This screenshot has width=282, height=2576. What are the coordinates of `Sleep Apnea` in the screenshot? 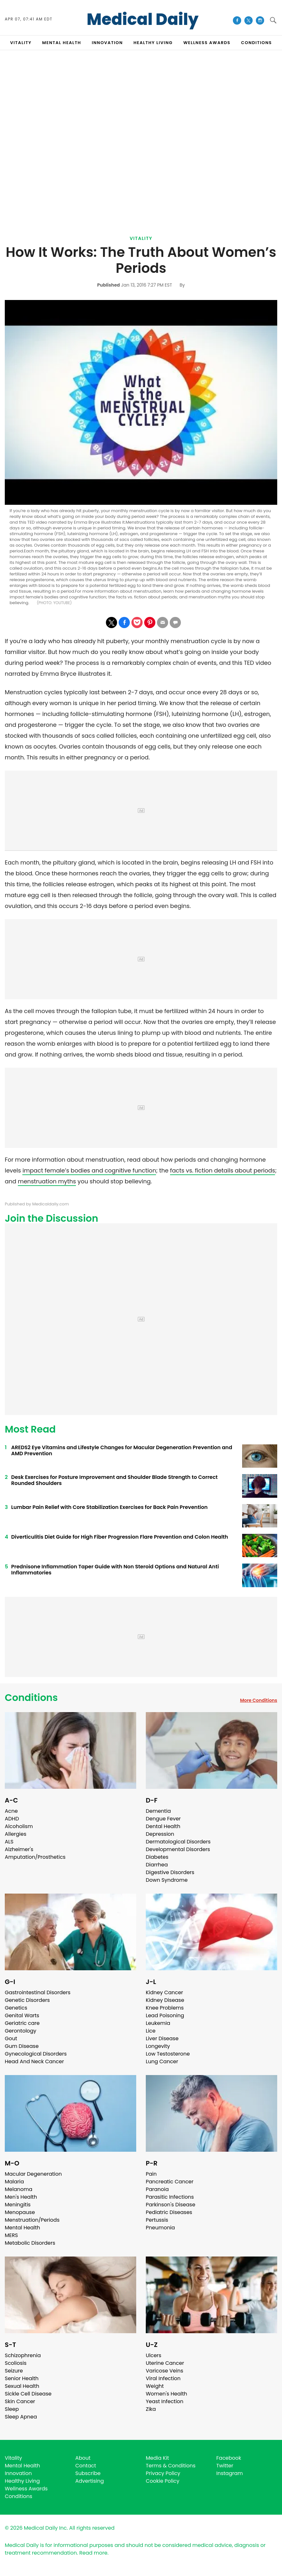 It's located at (21, 2416).